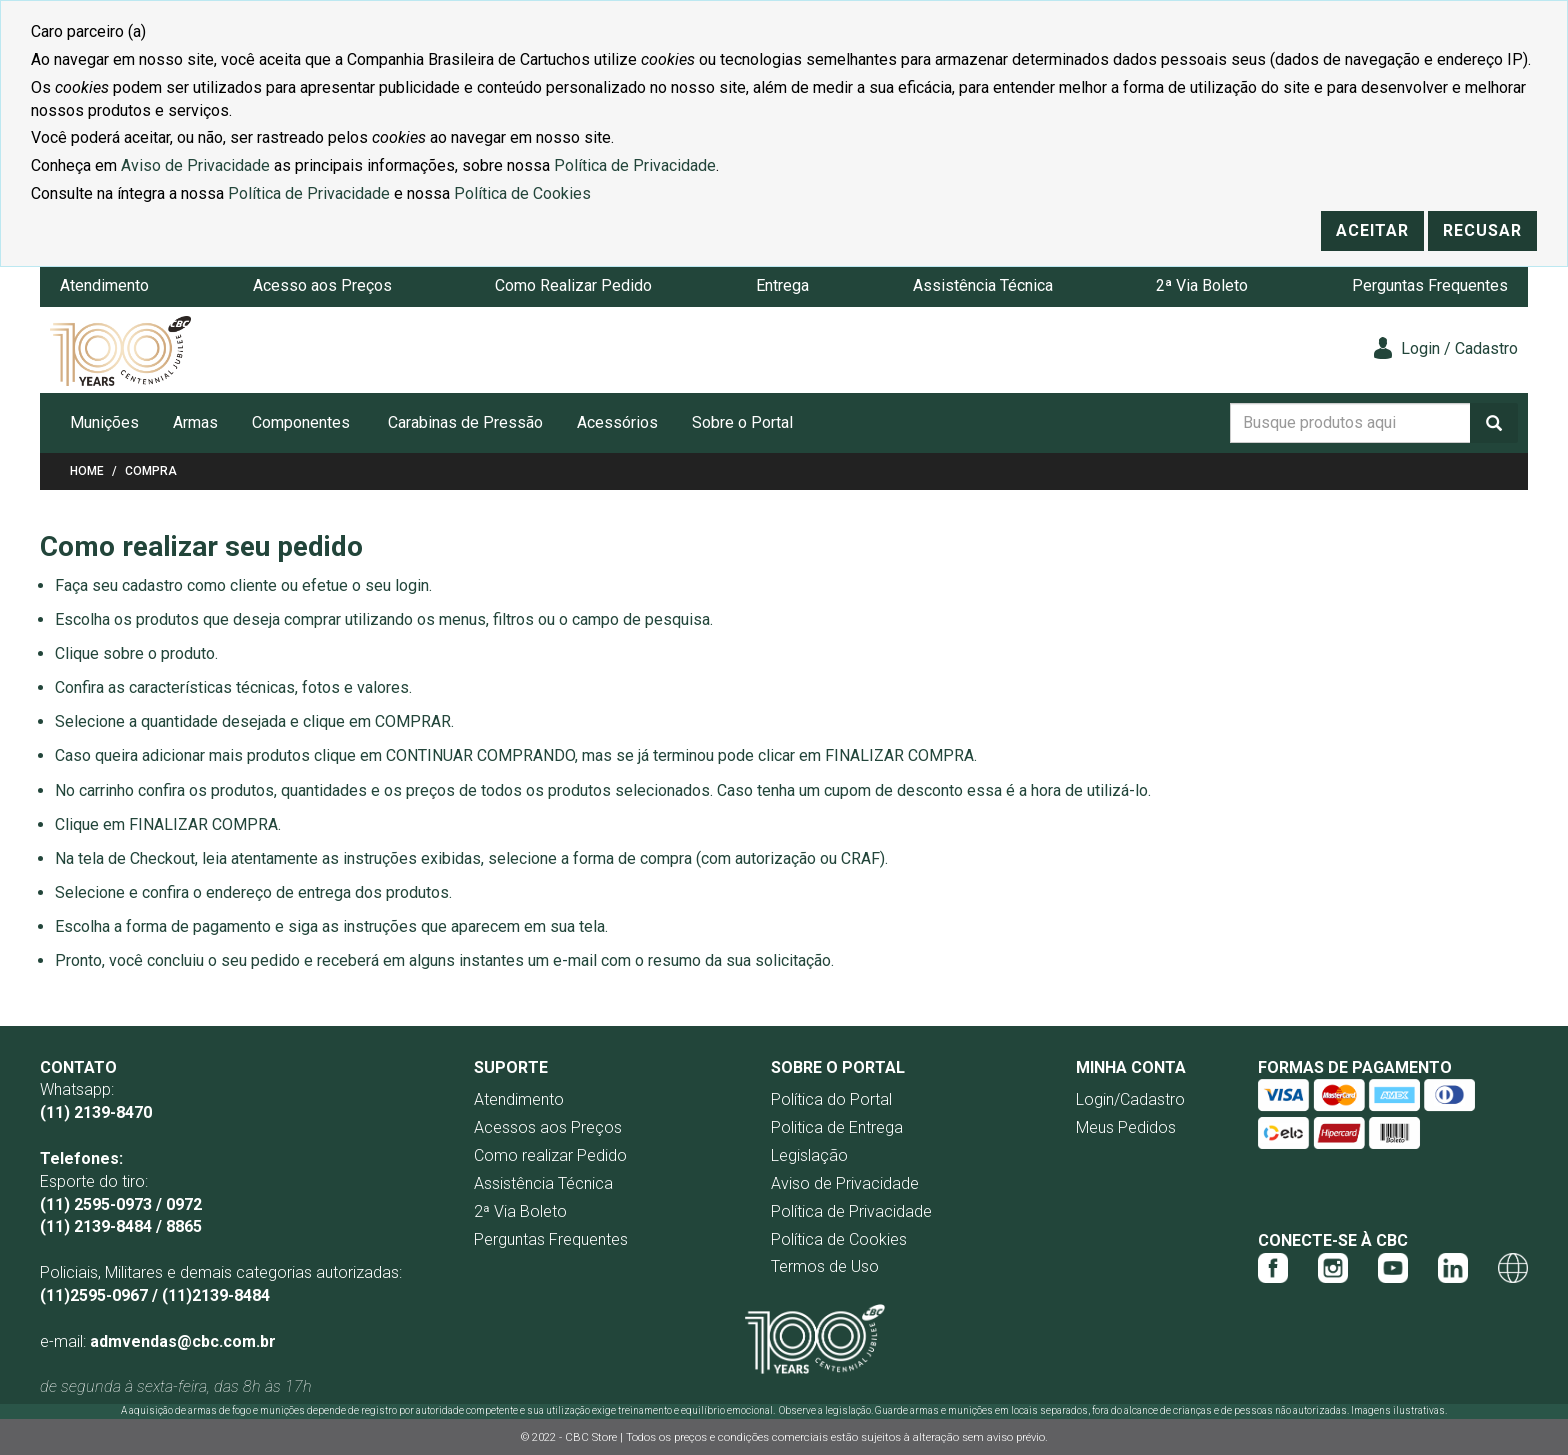 The image size is (1568, 1455). I want to click on Política de Privacidade [Link Política de Privacidade], so click(635, 165).